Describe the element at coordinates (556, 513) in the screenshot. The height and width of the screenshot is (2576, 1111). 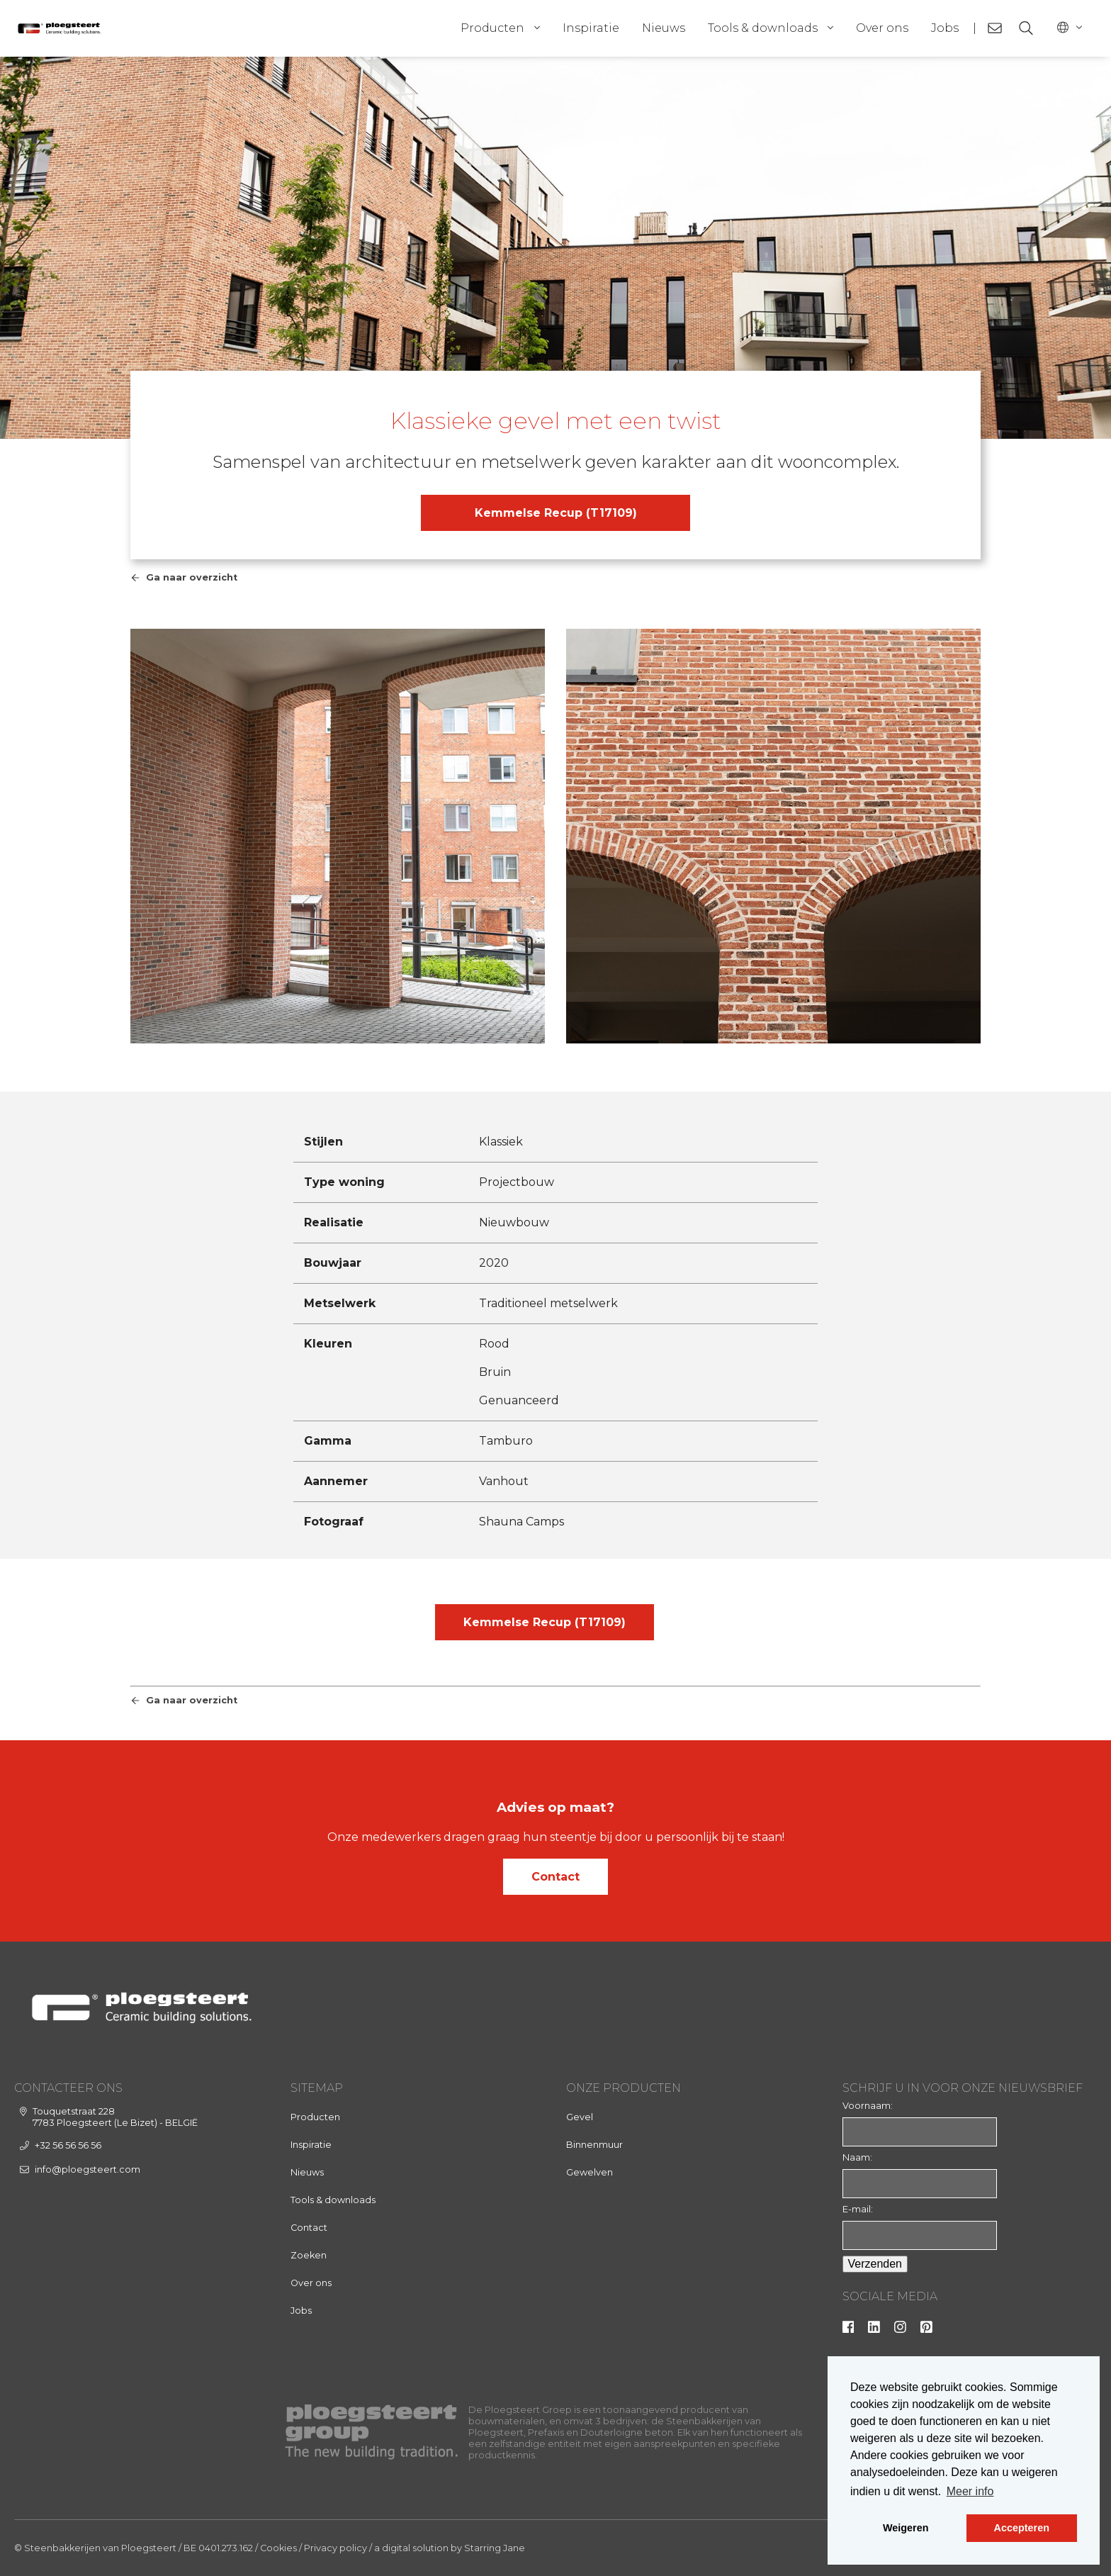
I see `Kemmelse Recup (T17109)` at that location.